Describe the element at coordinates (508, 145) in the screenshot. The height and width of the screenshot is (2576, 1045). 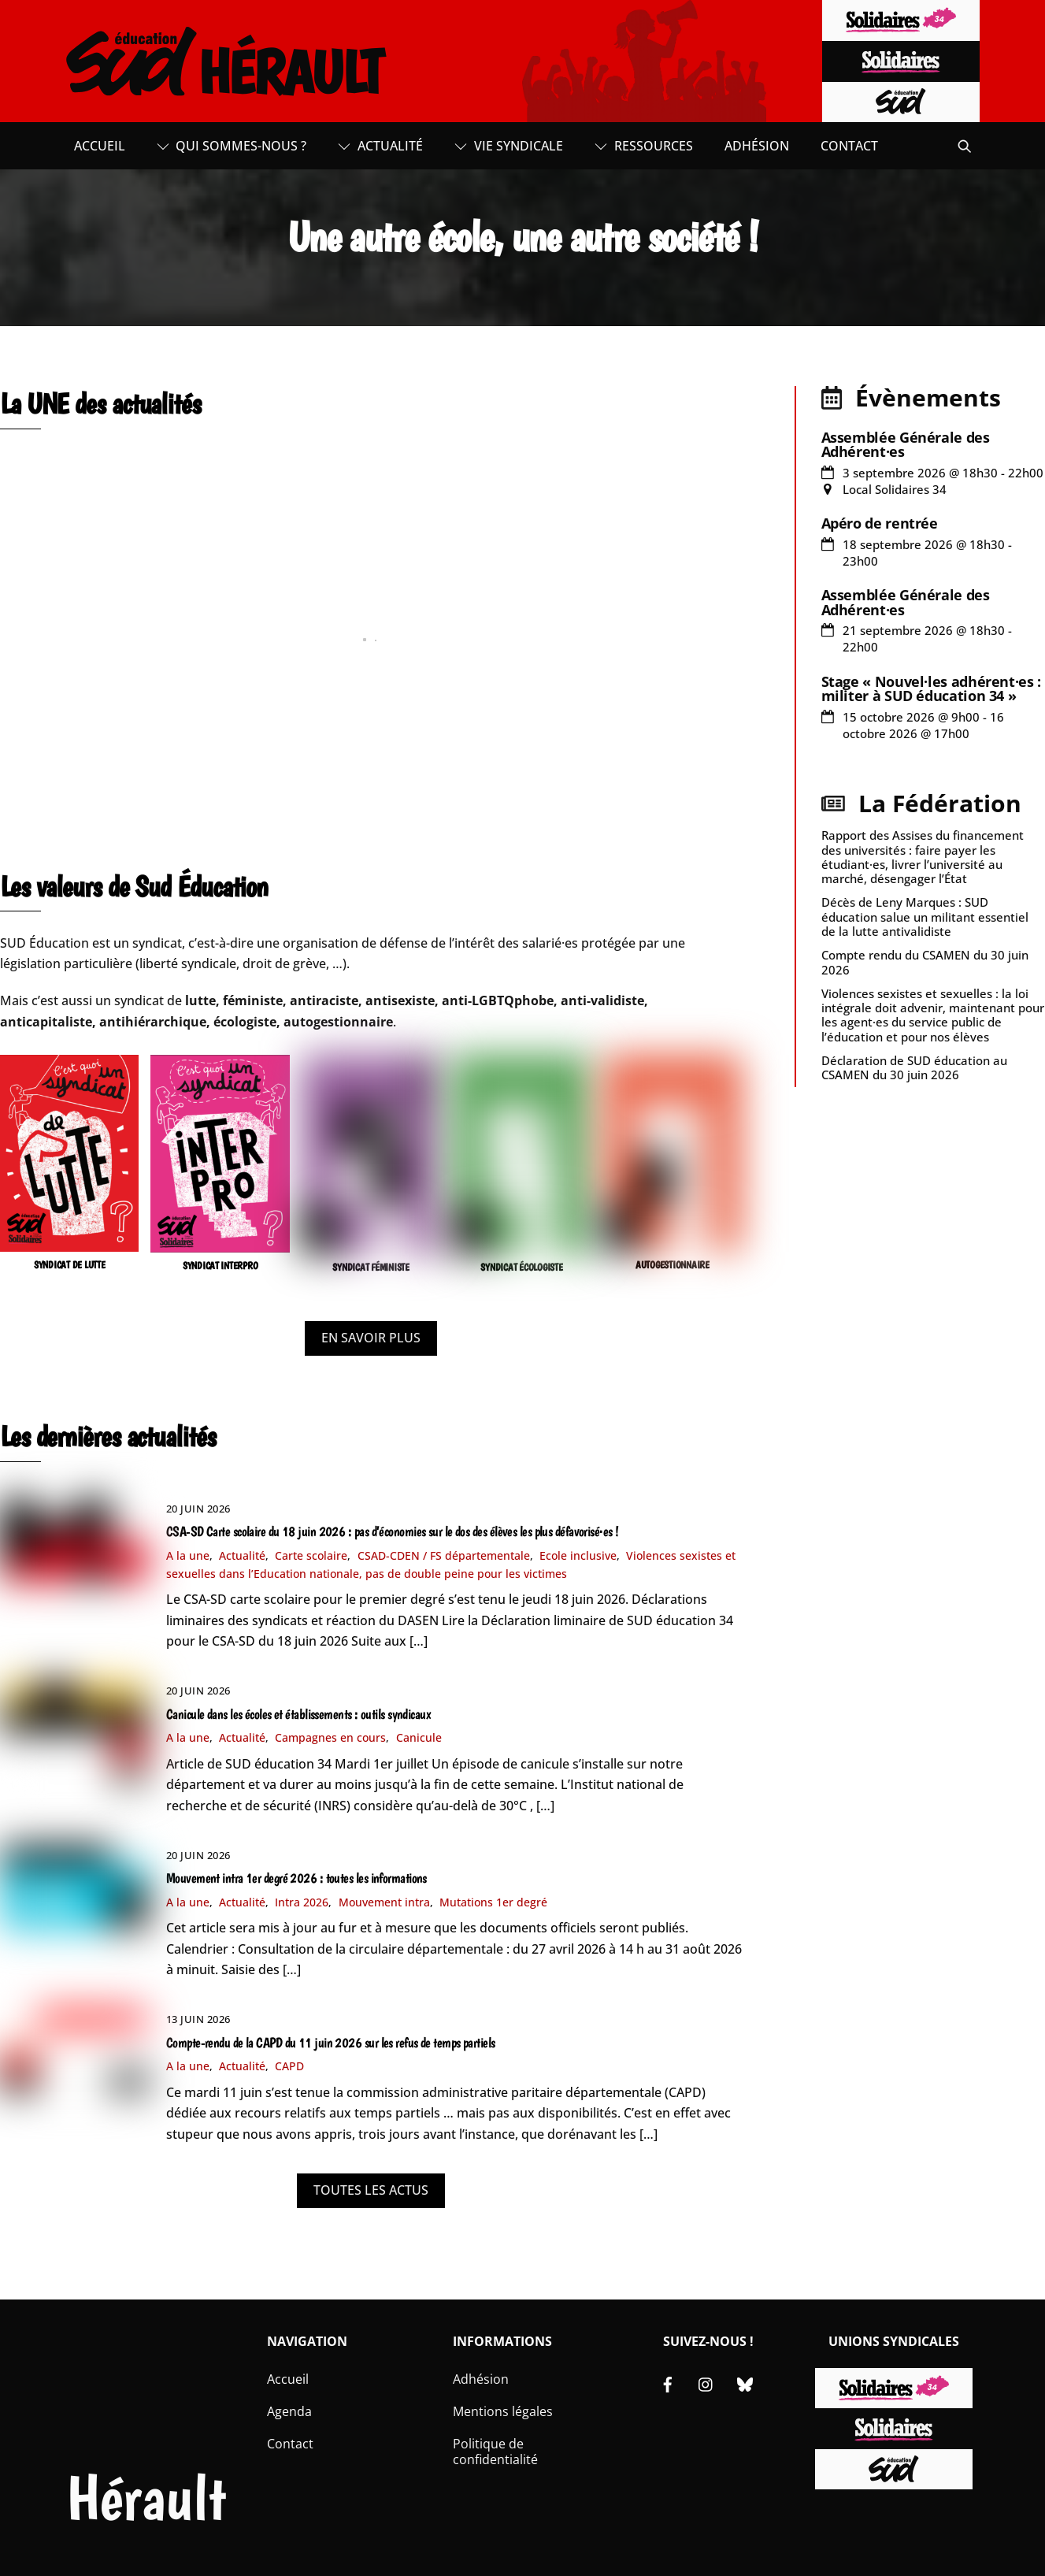
I see `Vie syndicale` at that location.